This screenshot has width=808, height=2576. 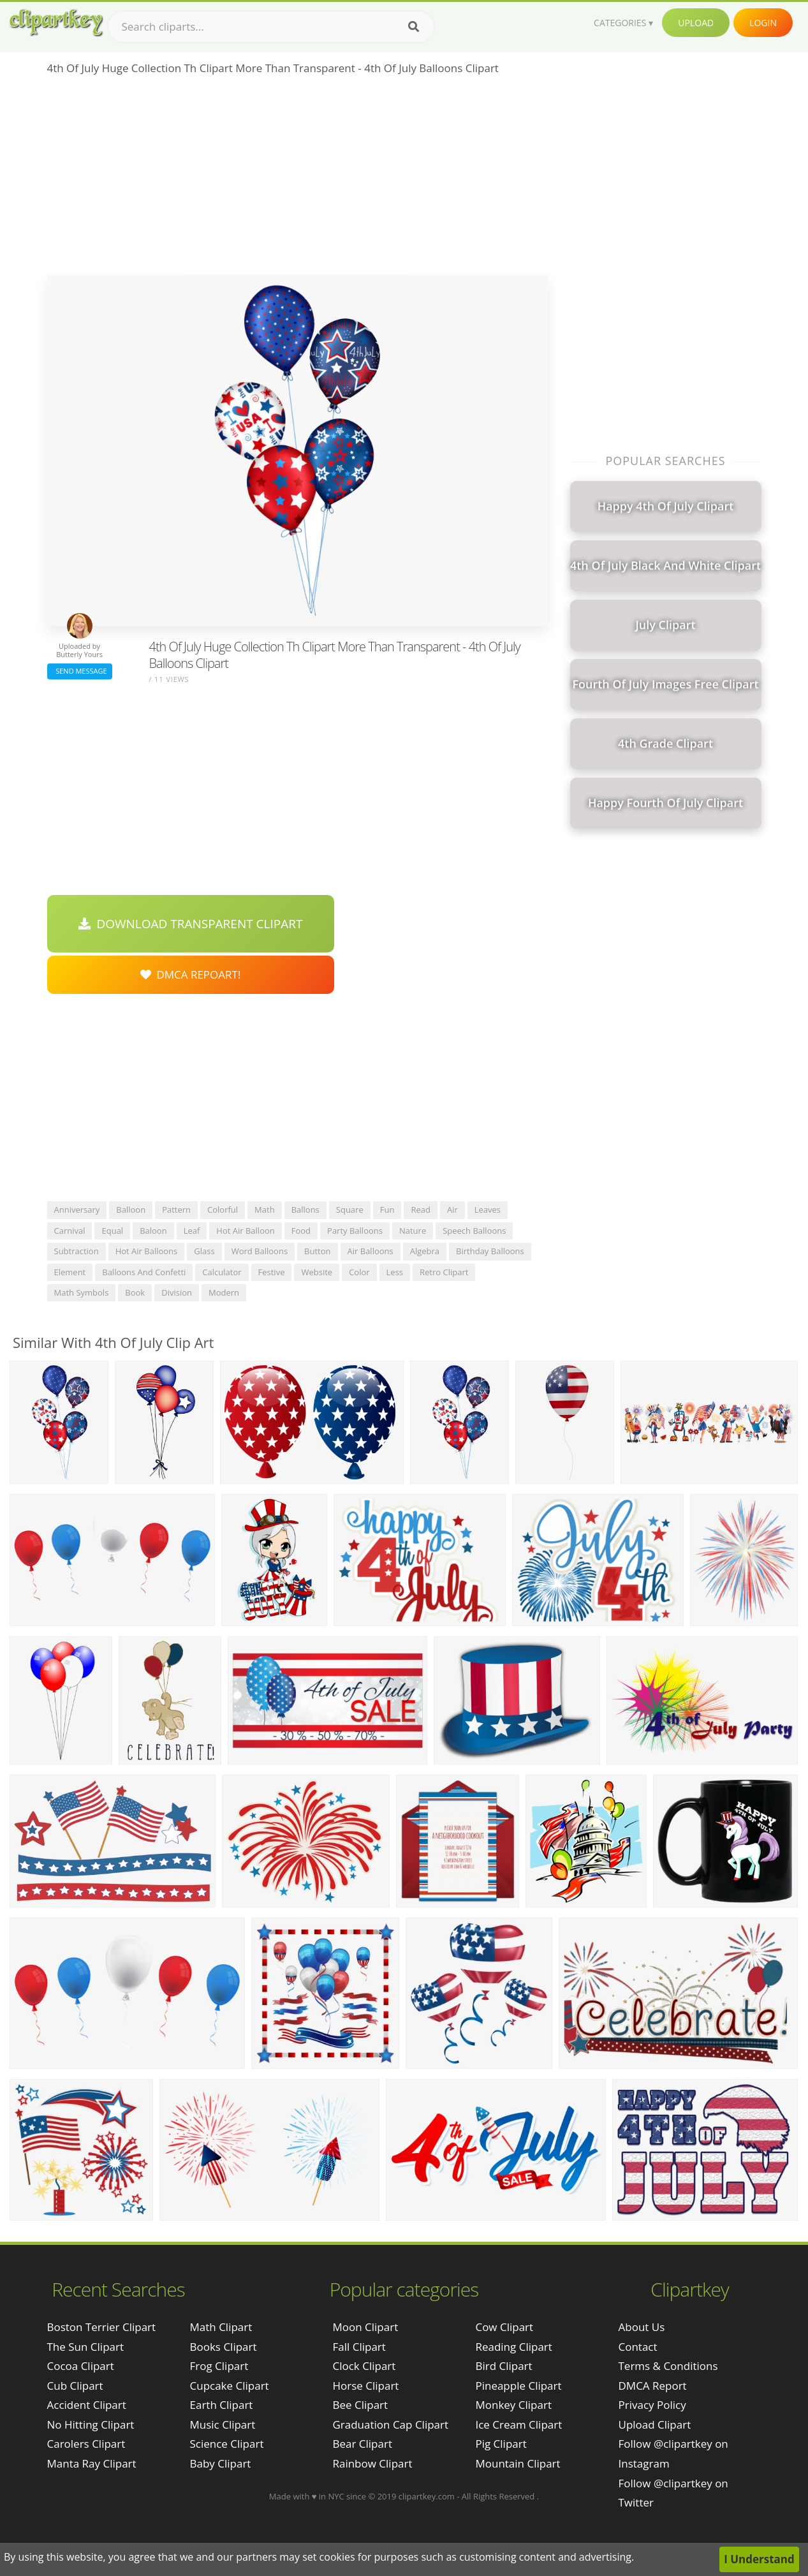 I want to click on Upload, so click(x=696, y=23).